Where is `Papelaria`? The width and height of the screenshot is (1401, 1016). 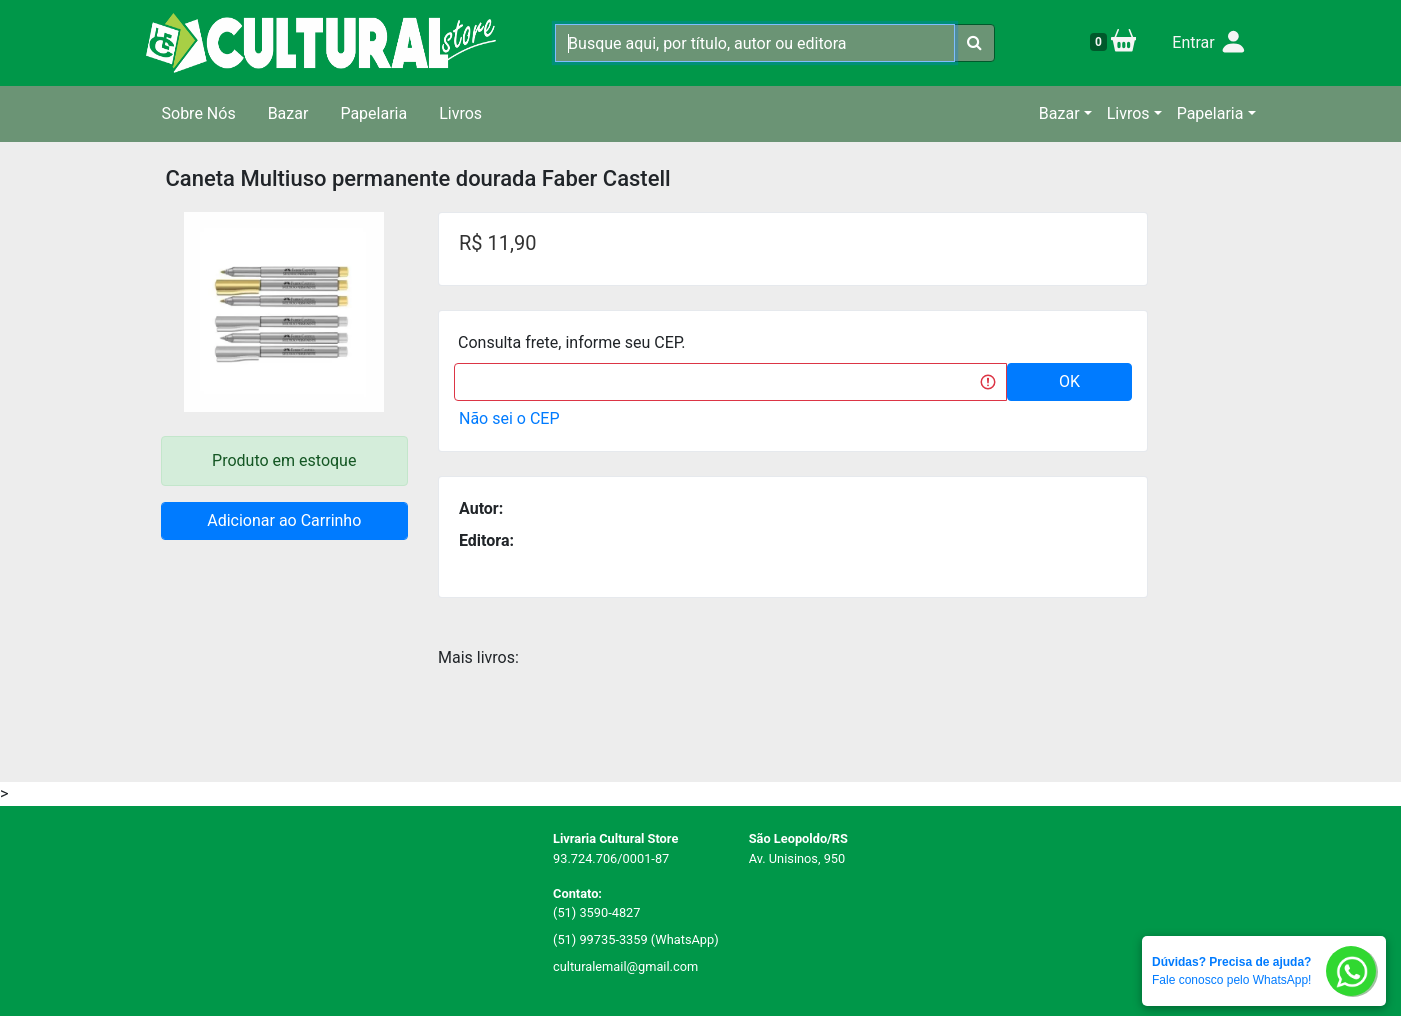
Papelaria is located at coordinates (373, 113).